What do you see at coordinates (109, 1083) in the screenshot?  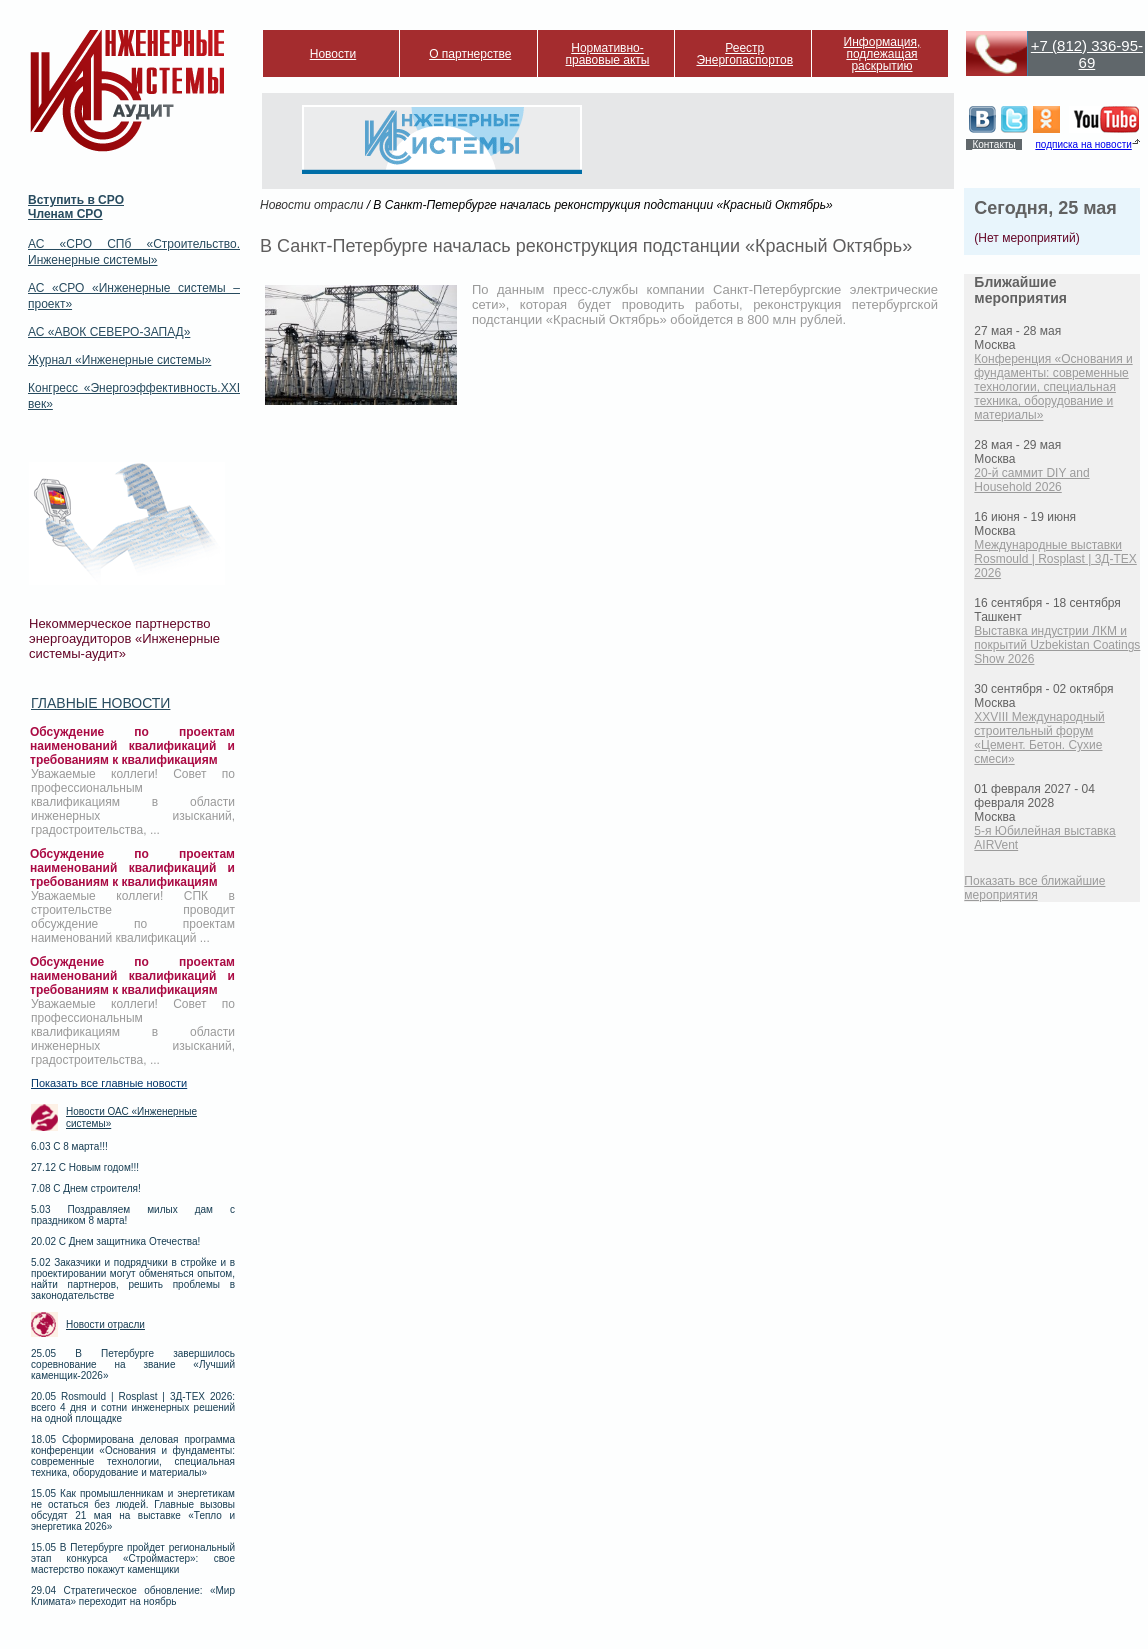 I see `Показать все главные новости` at bounding box center [109, 1083].